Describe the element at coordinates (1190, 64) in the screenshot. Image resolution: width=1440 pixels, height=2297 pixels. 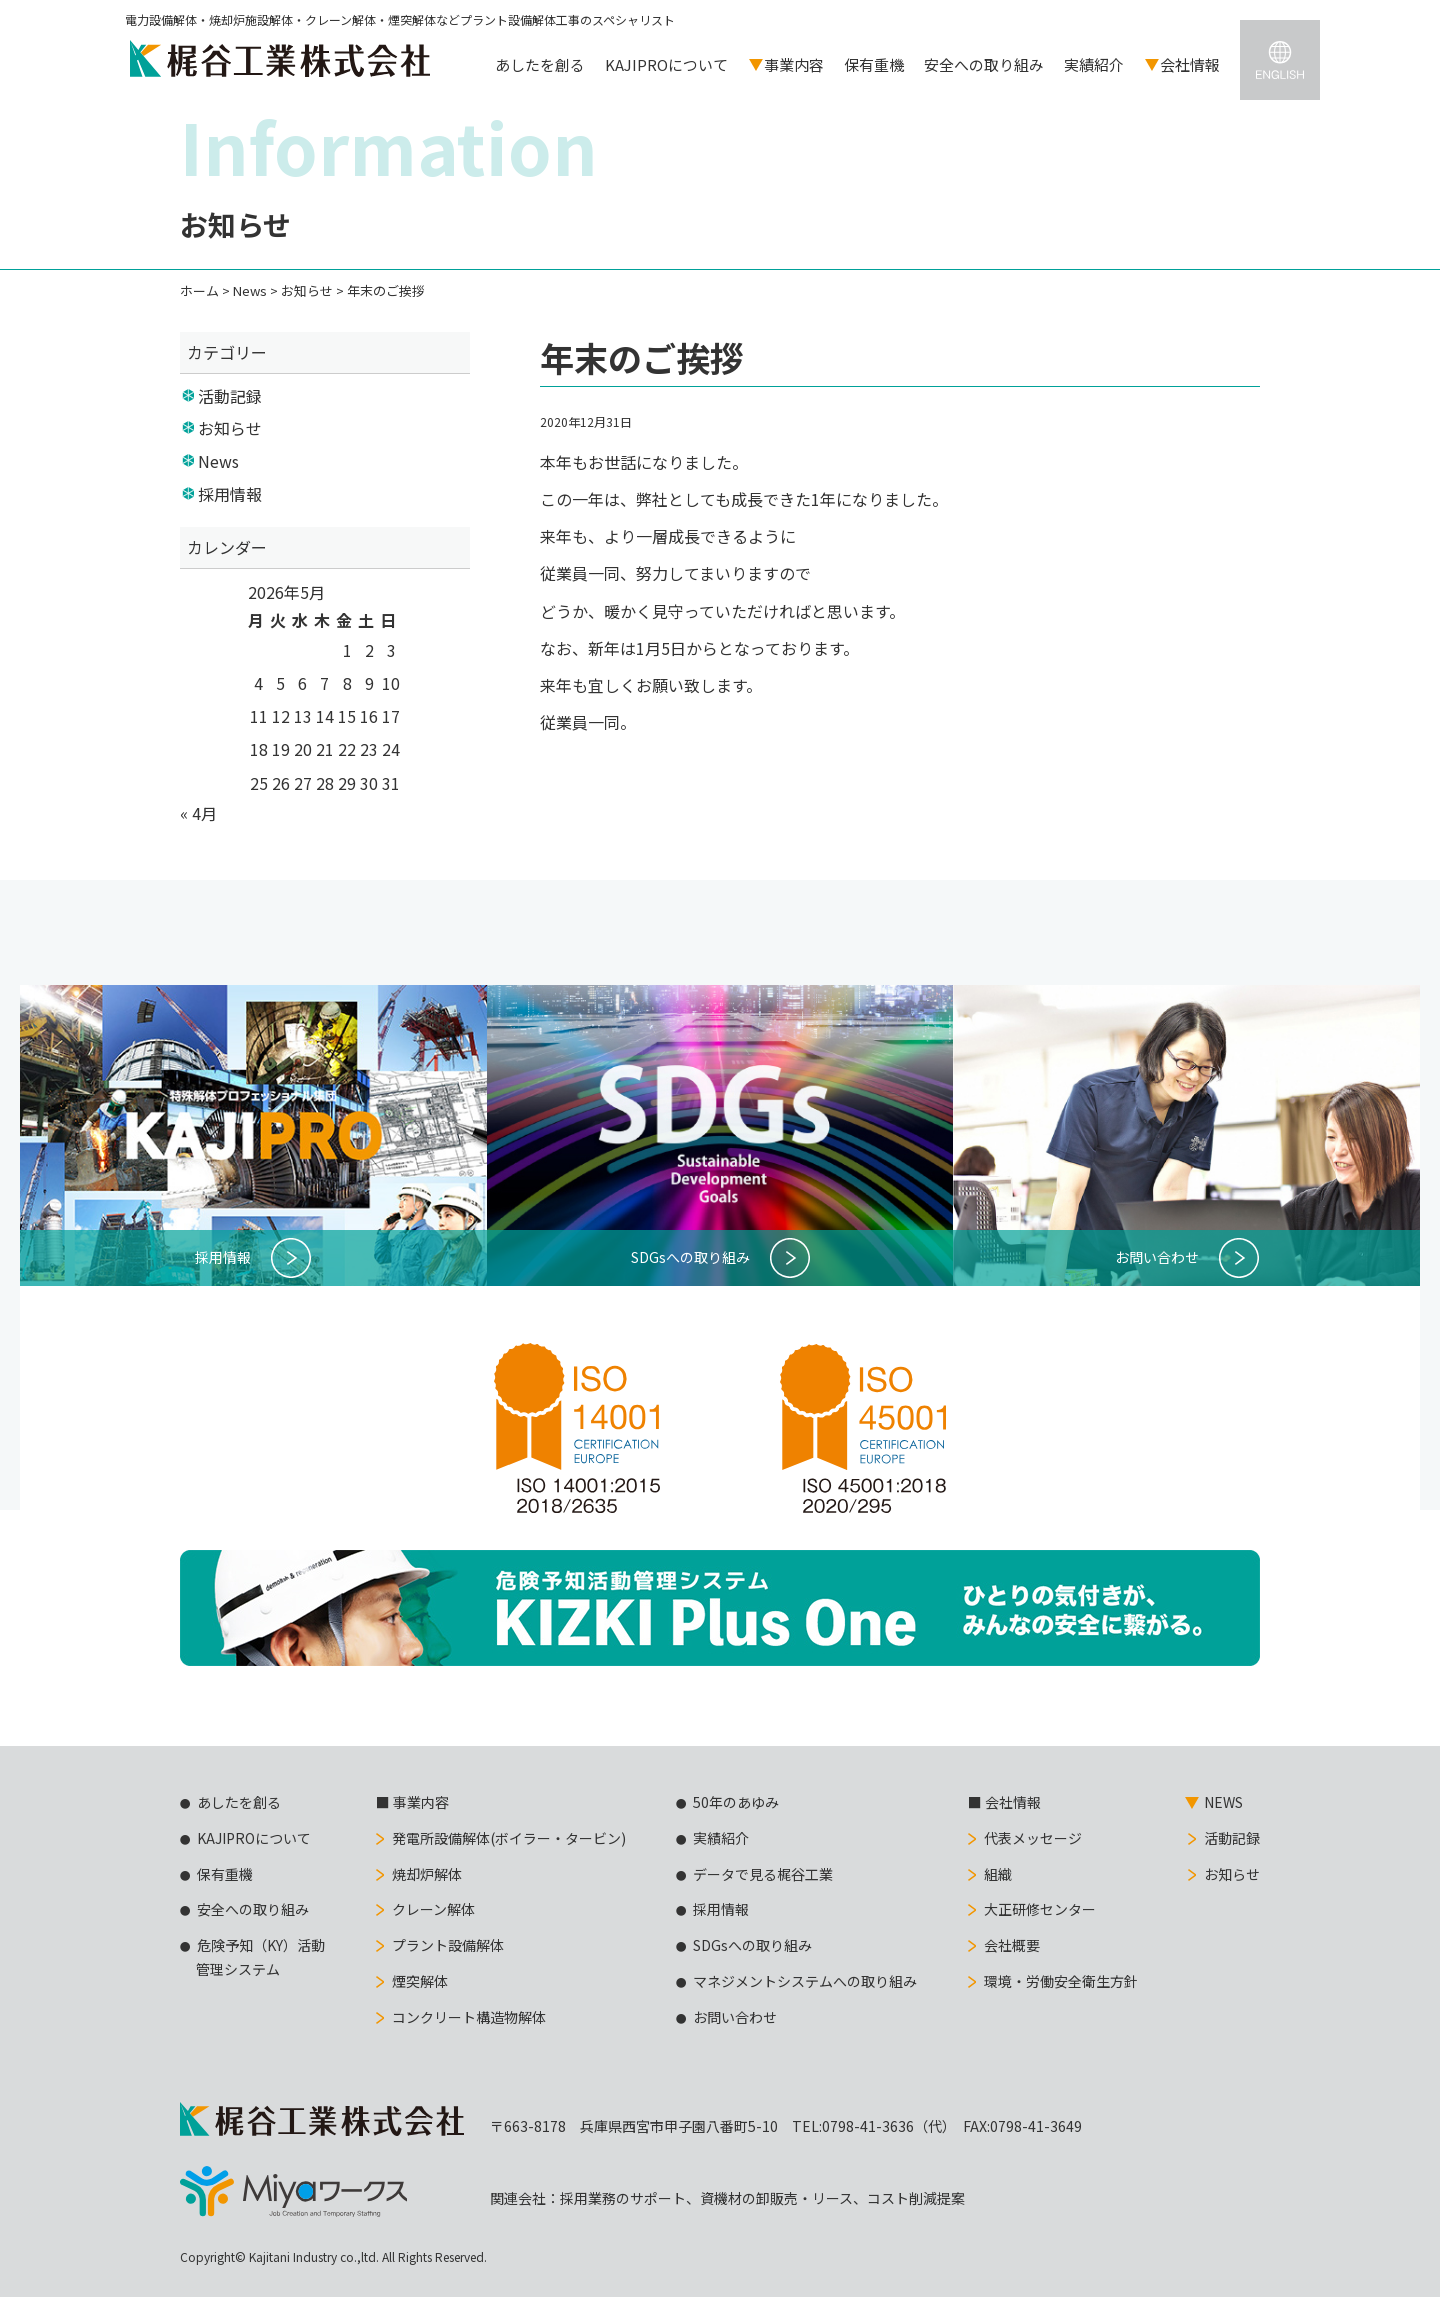
I see `会社情報` at that location.